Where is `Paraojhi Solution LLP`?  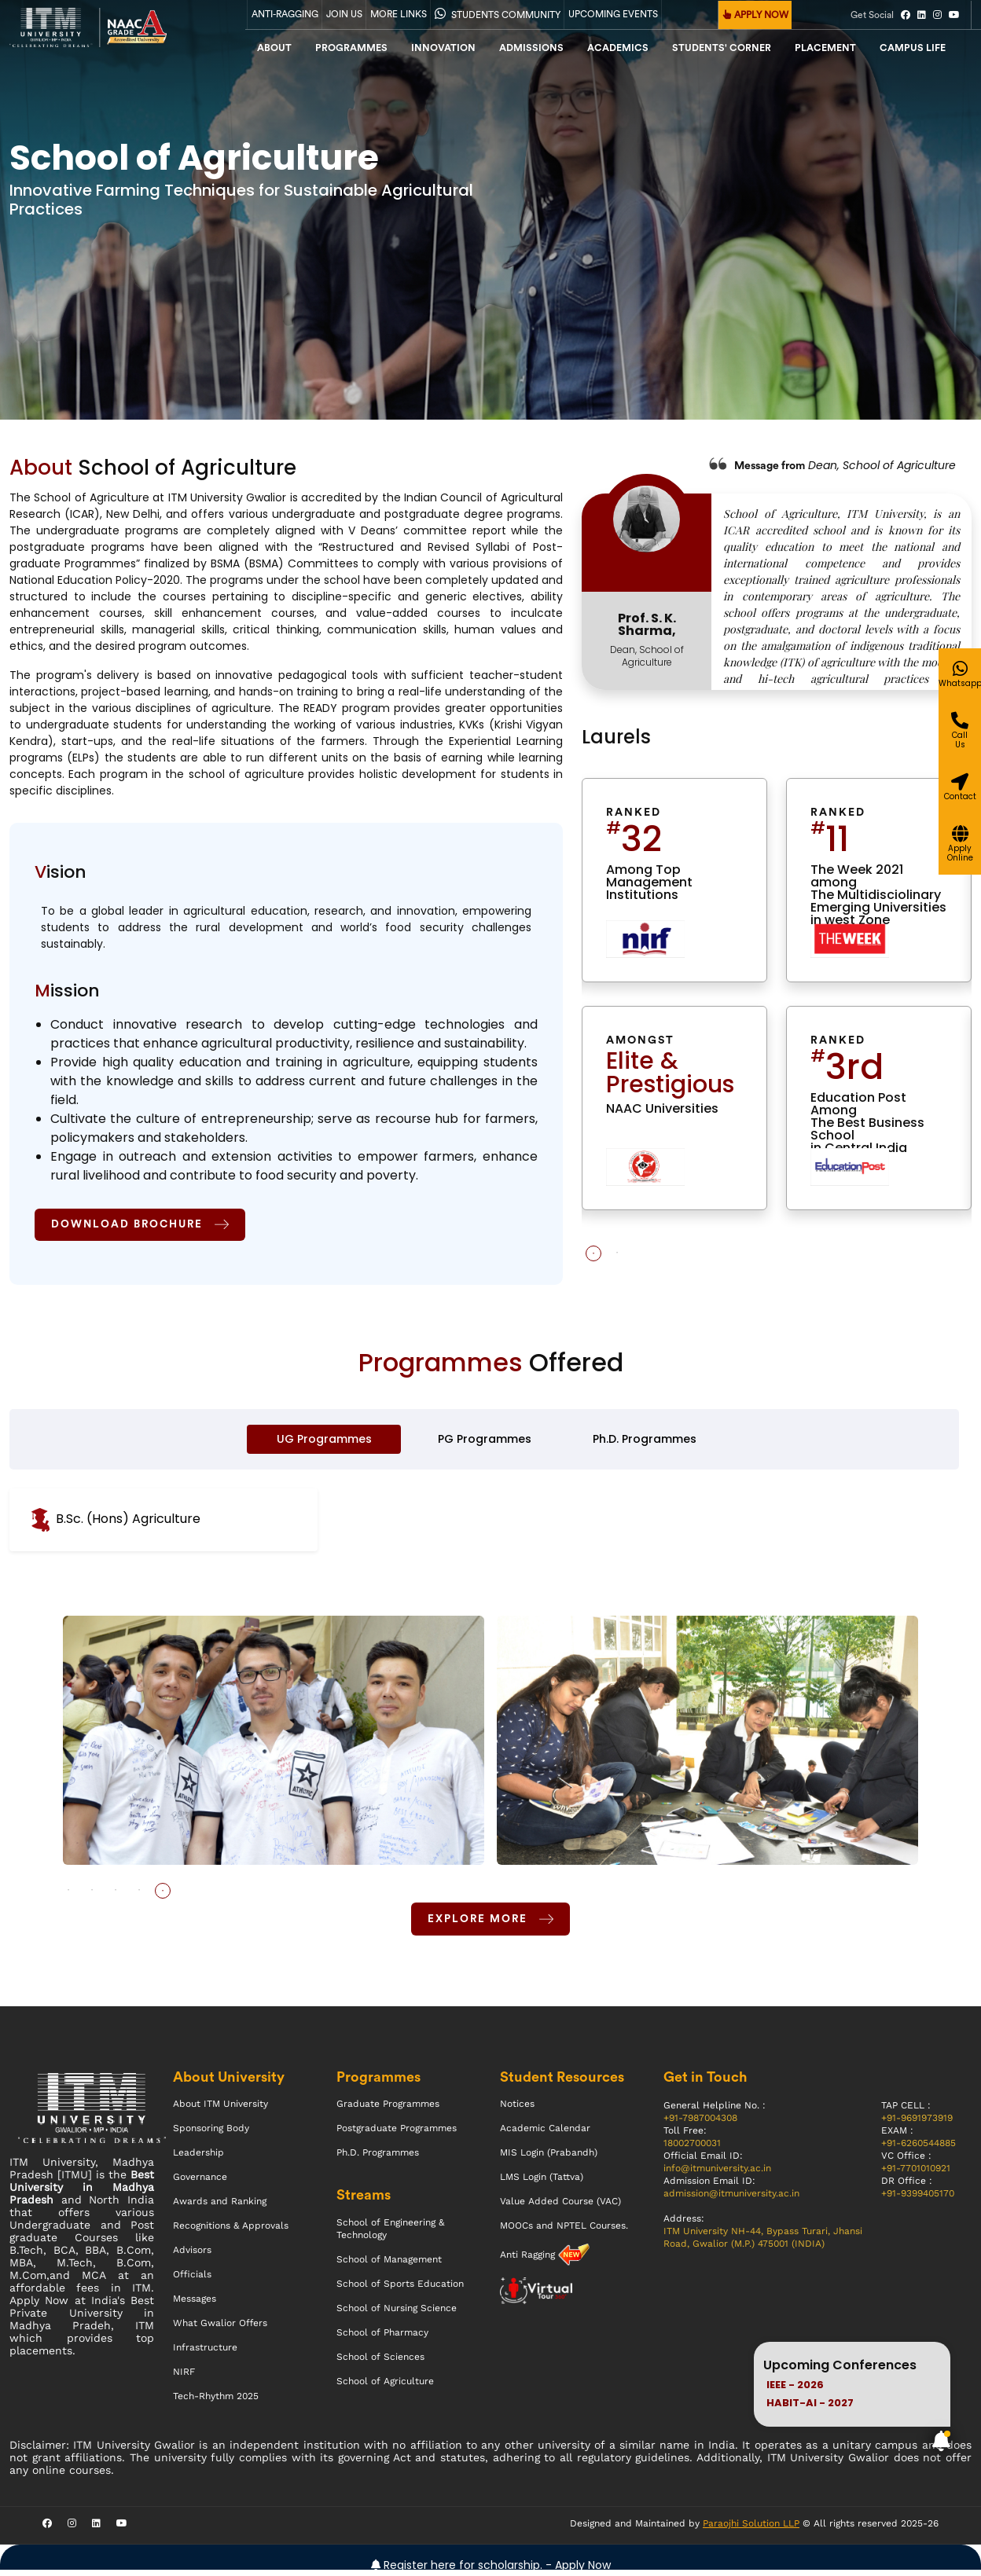 Paraojhi Solution LLP is located at coordinates (751, 2529).